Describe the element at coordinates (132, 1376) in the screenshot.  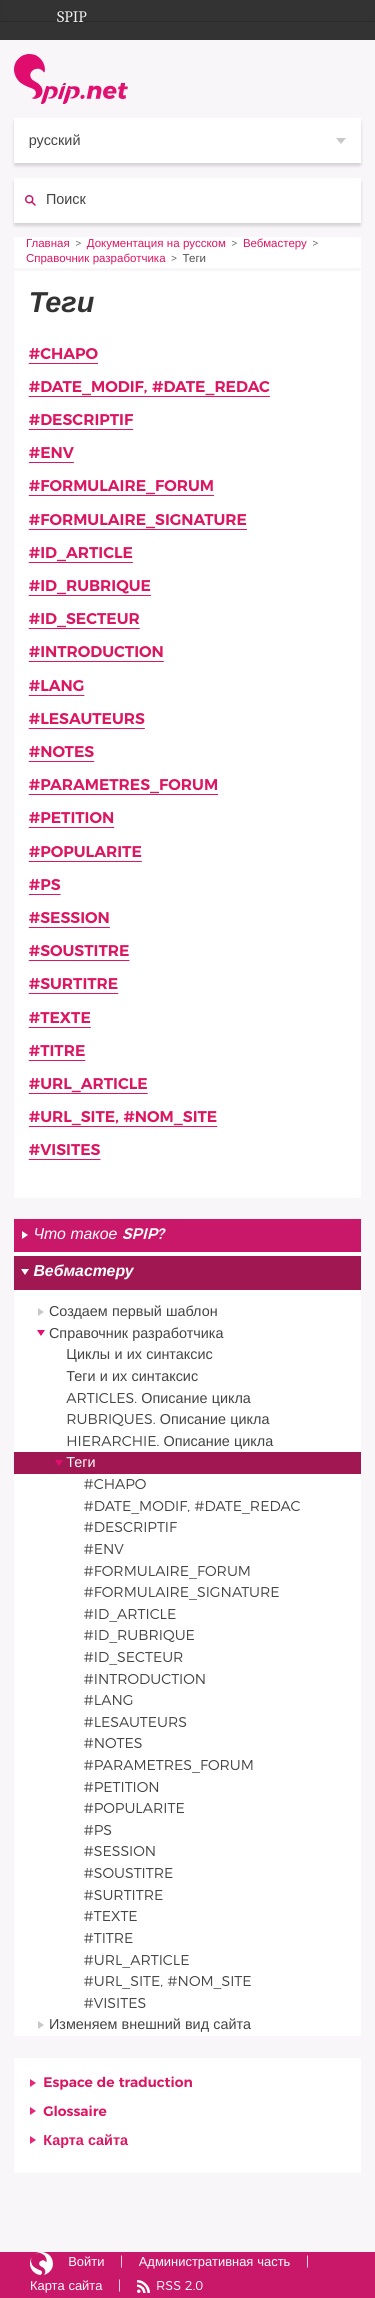
I see `Теги и их синтаксис` at that location.